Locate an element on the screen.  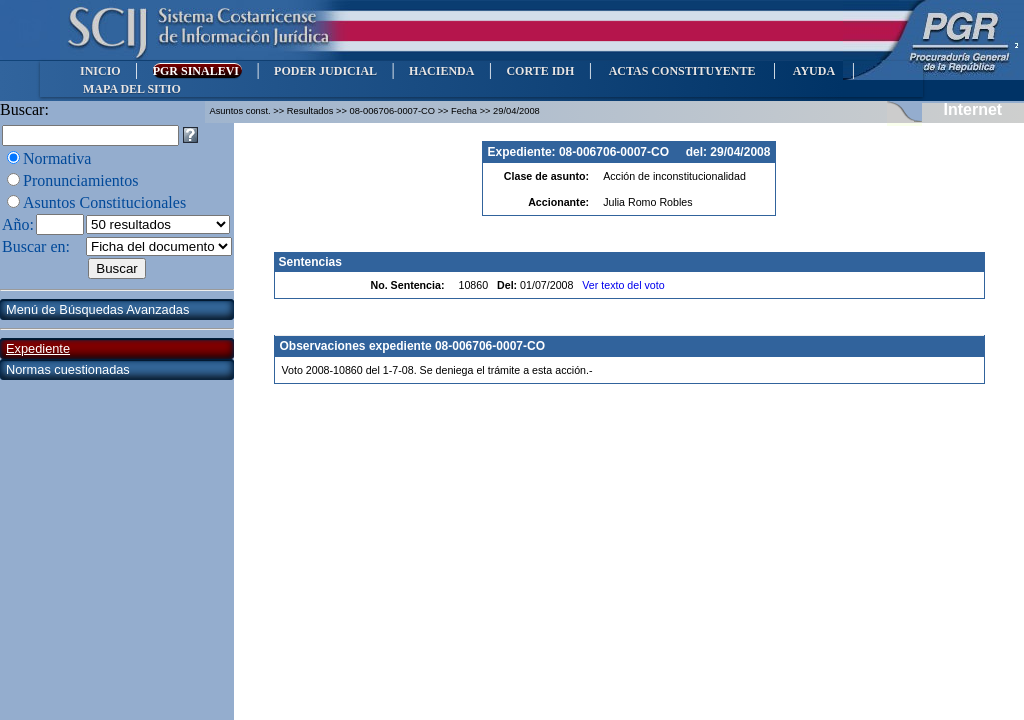
PGR SINALEVI is located at coordinates (197, 71).